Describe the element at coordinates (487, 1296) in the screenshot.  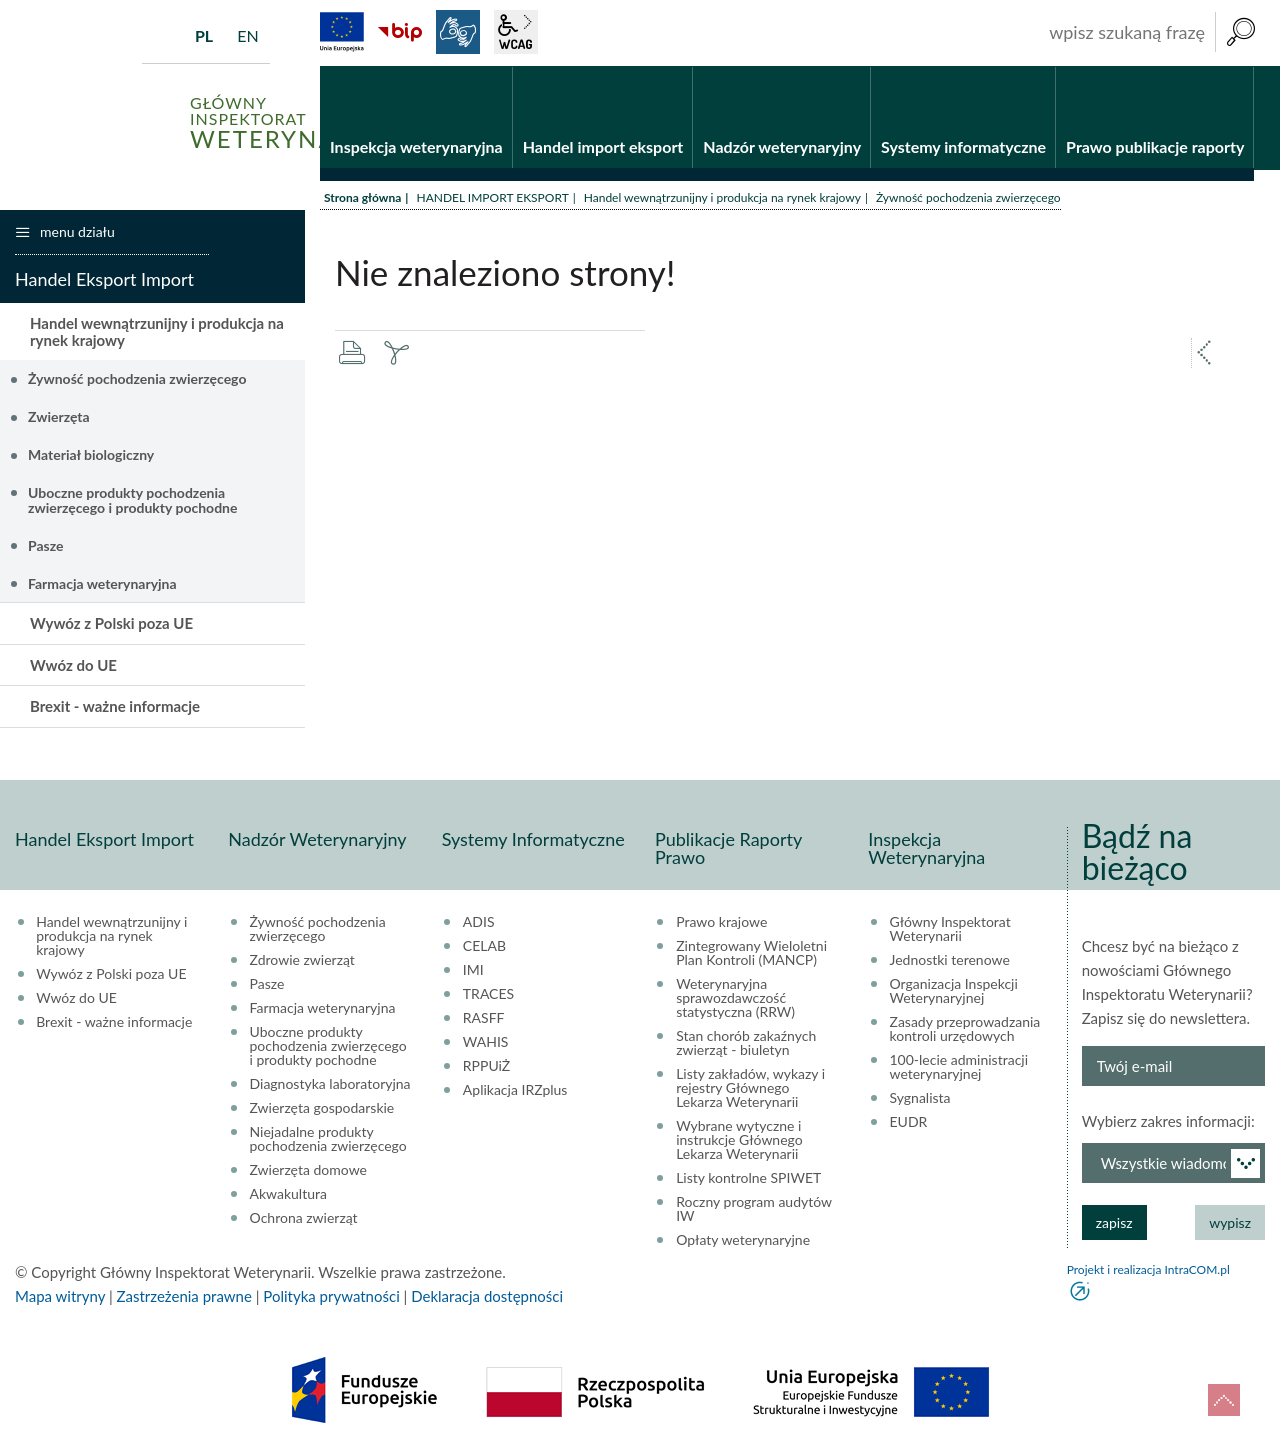
I see `Deklaracja dostępności` at that location.